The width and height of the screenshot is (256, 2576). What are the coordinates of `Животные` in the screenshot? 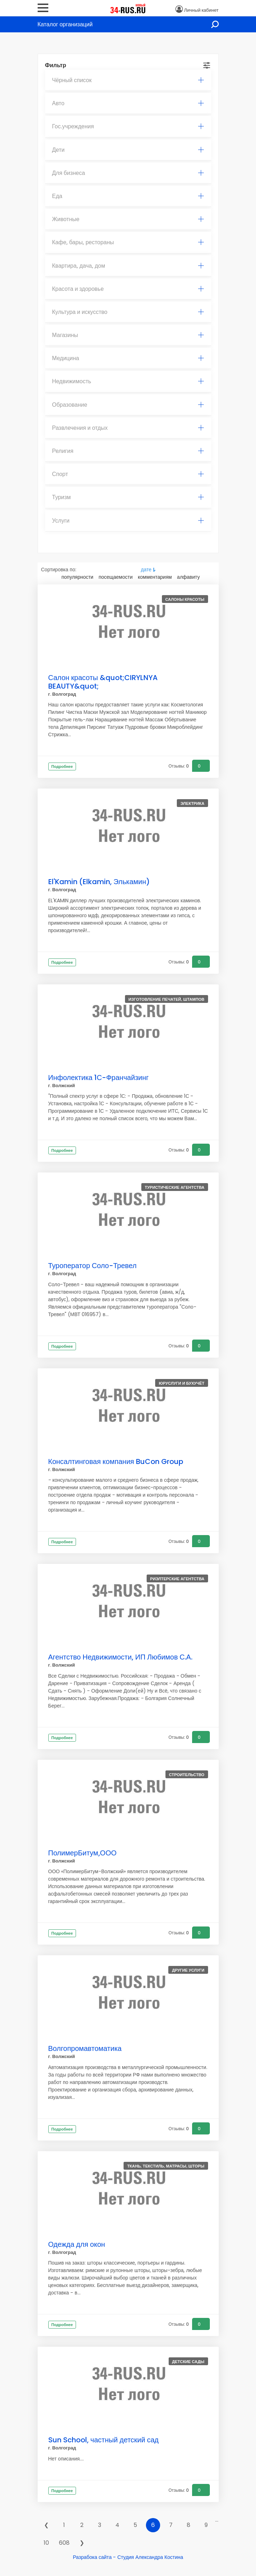 It's located at (128, 219).